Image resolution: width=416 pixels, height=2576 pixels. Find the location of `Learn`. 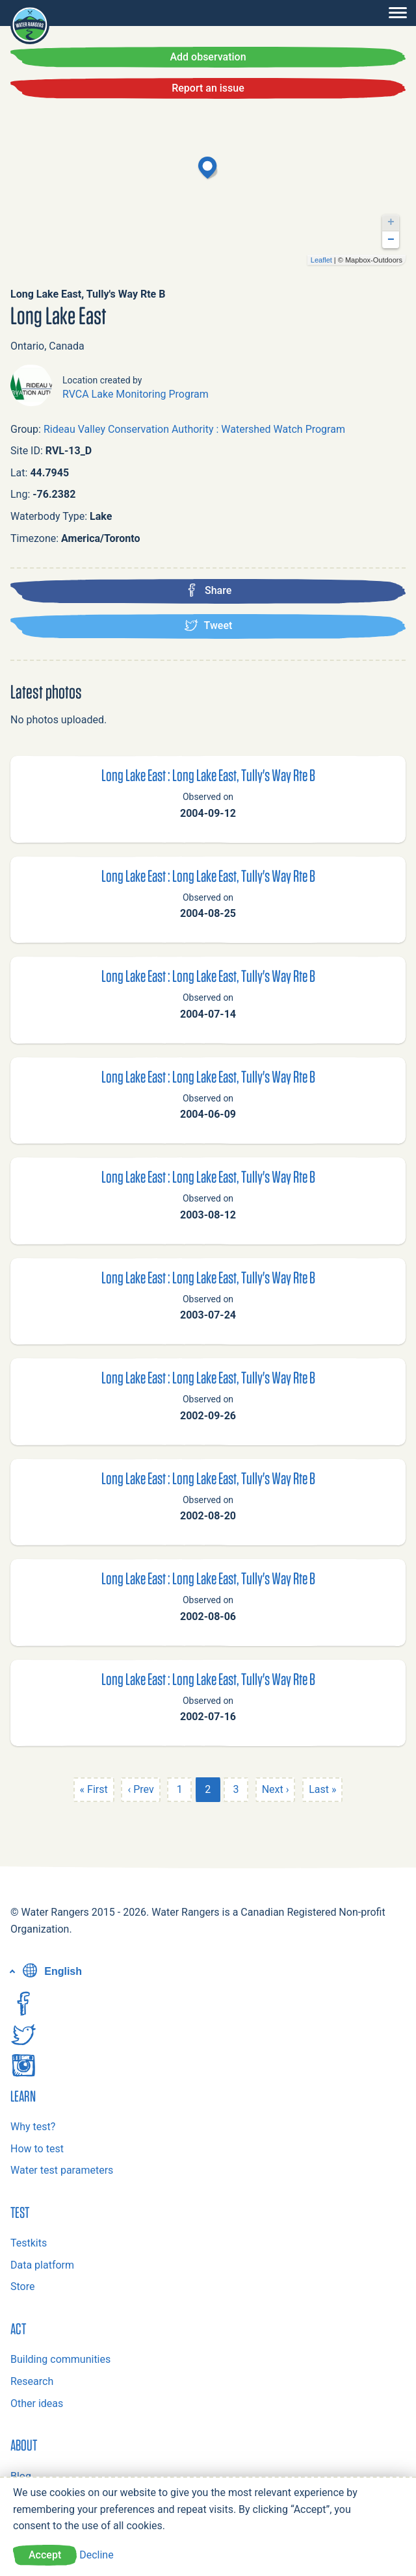

Learn is located at coordinates (23, 2096).